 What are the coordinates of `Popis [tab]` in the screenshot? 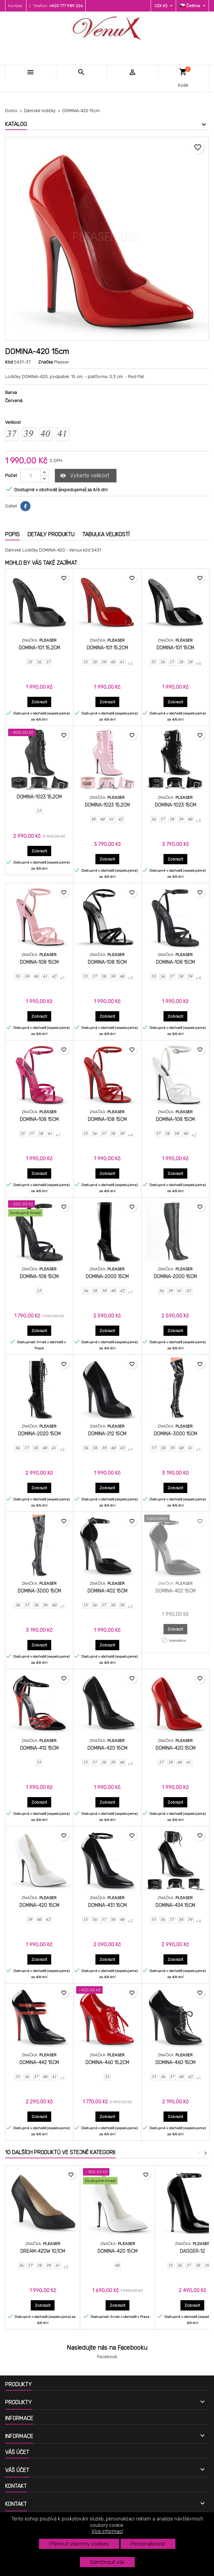 It's located at (12, 534).